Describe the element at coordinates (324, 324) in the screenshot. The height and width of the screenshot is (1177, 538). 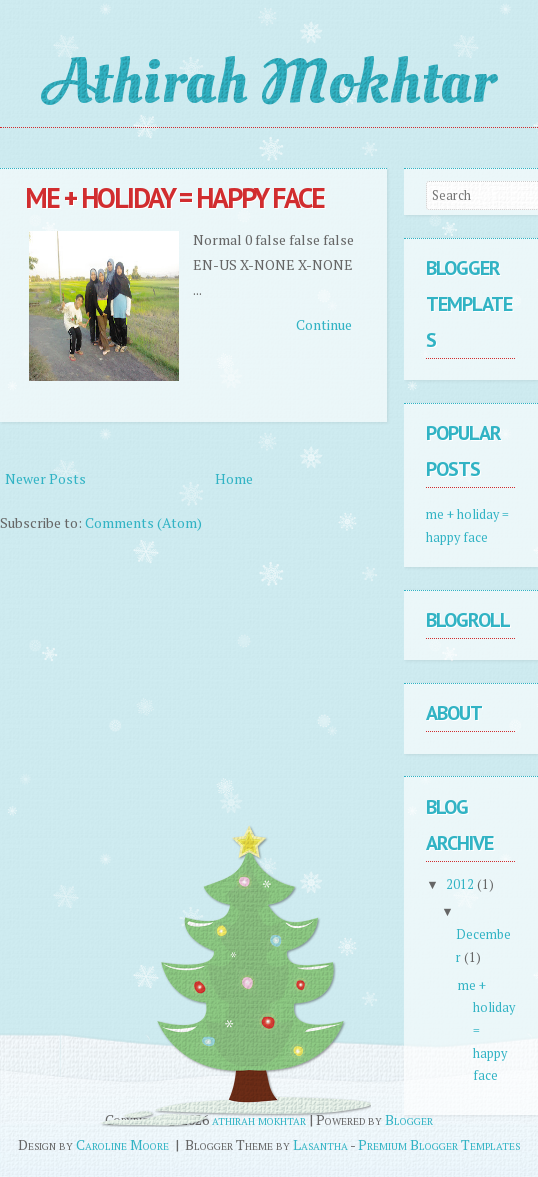
I see `Continue` at that location.